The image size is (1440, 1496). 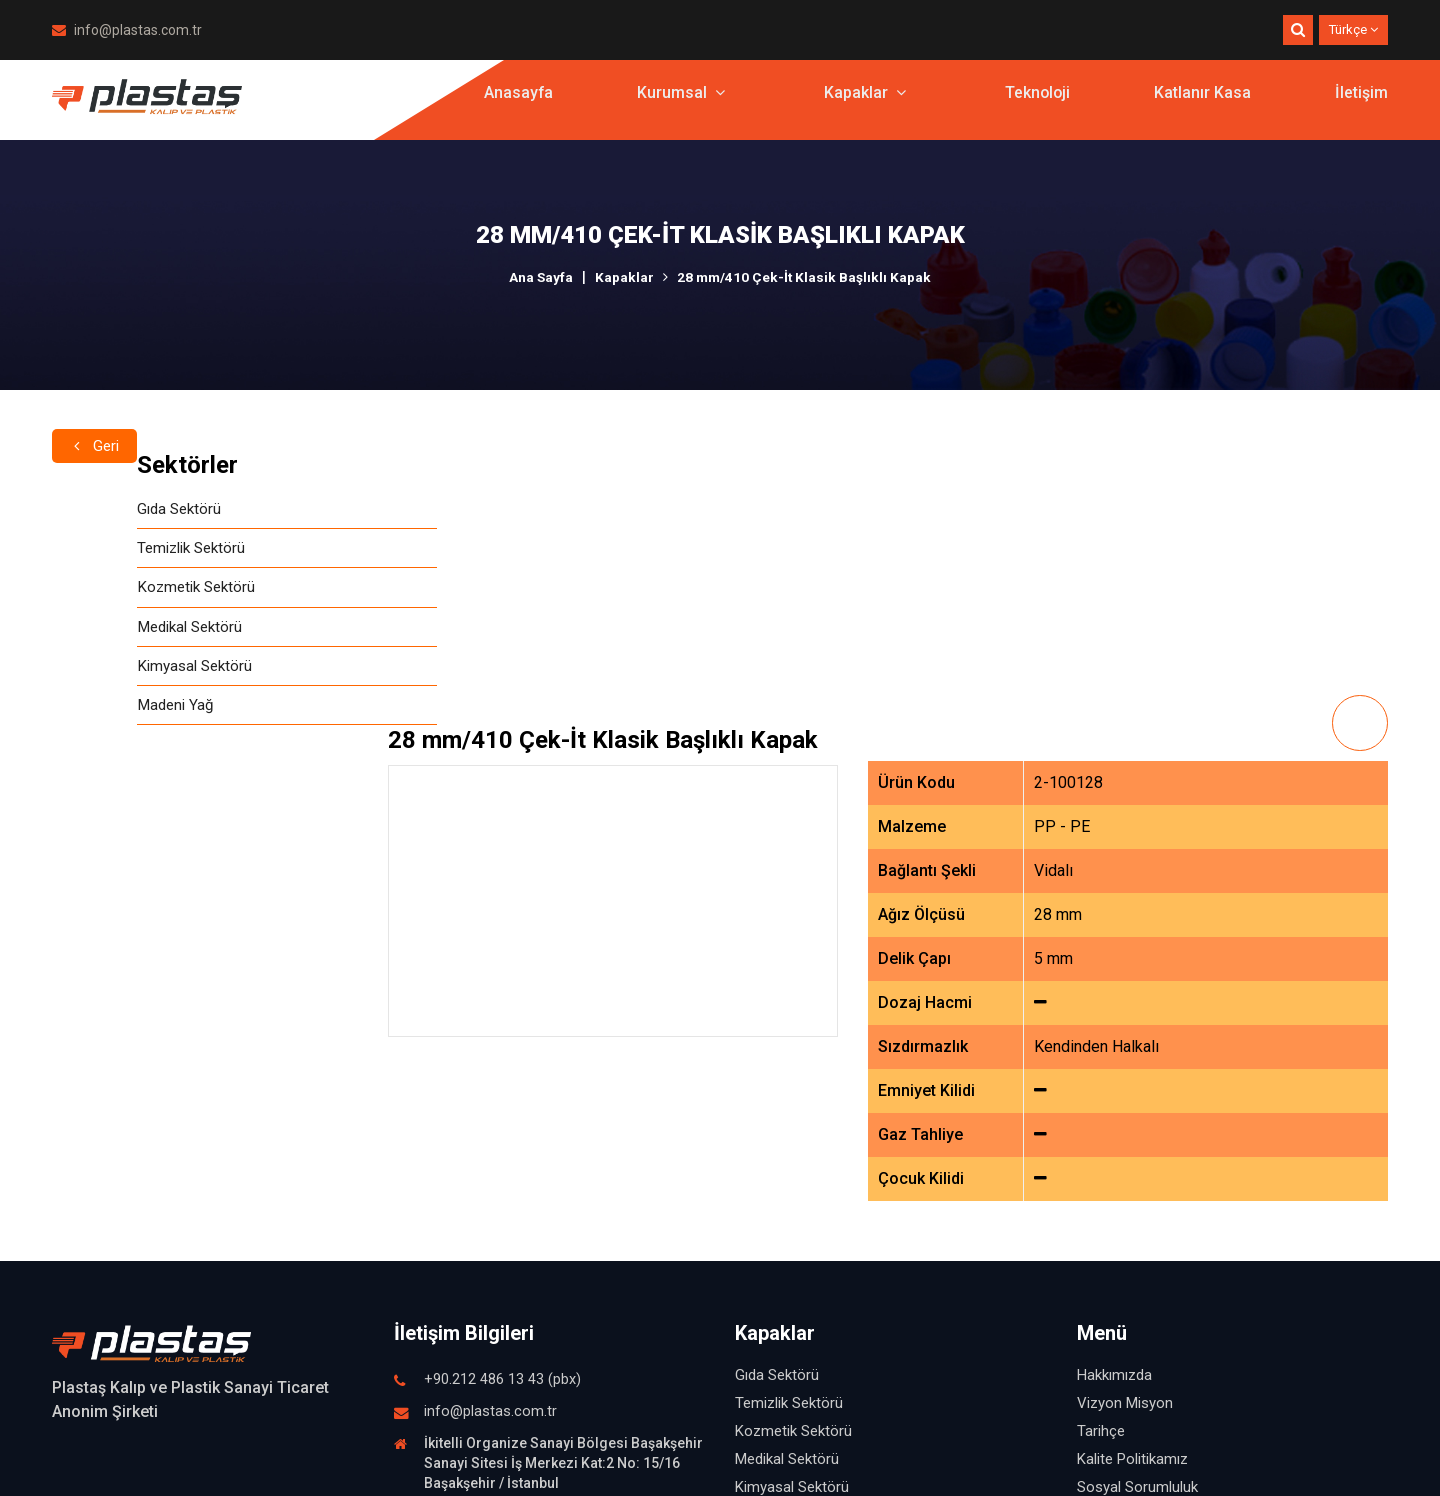 What do you see at coordinates (516, 104) in the screenshot?
I see `Anasayfa` at bounding box center [516, 104].